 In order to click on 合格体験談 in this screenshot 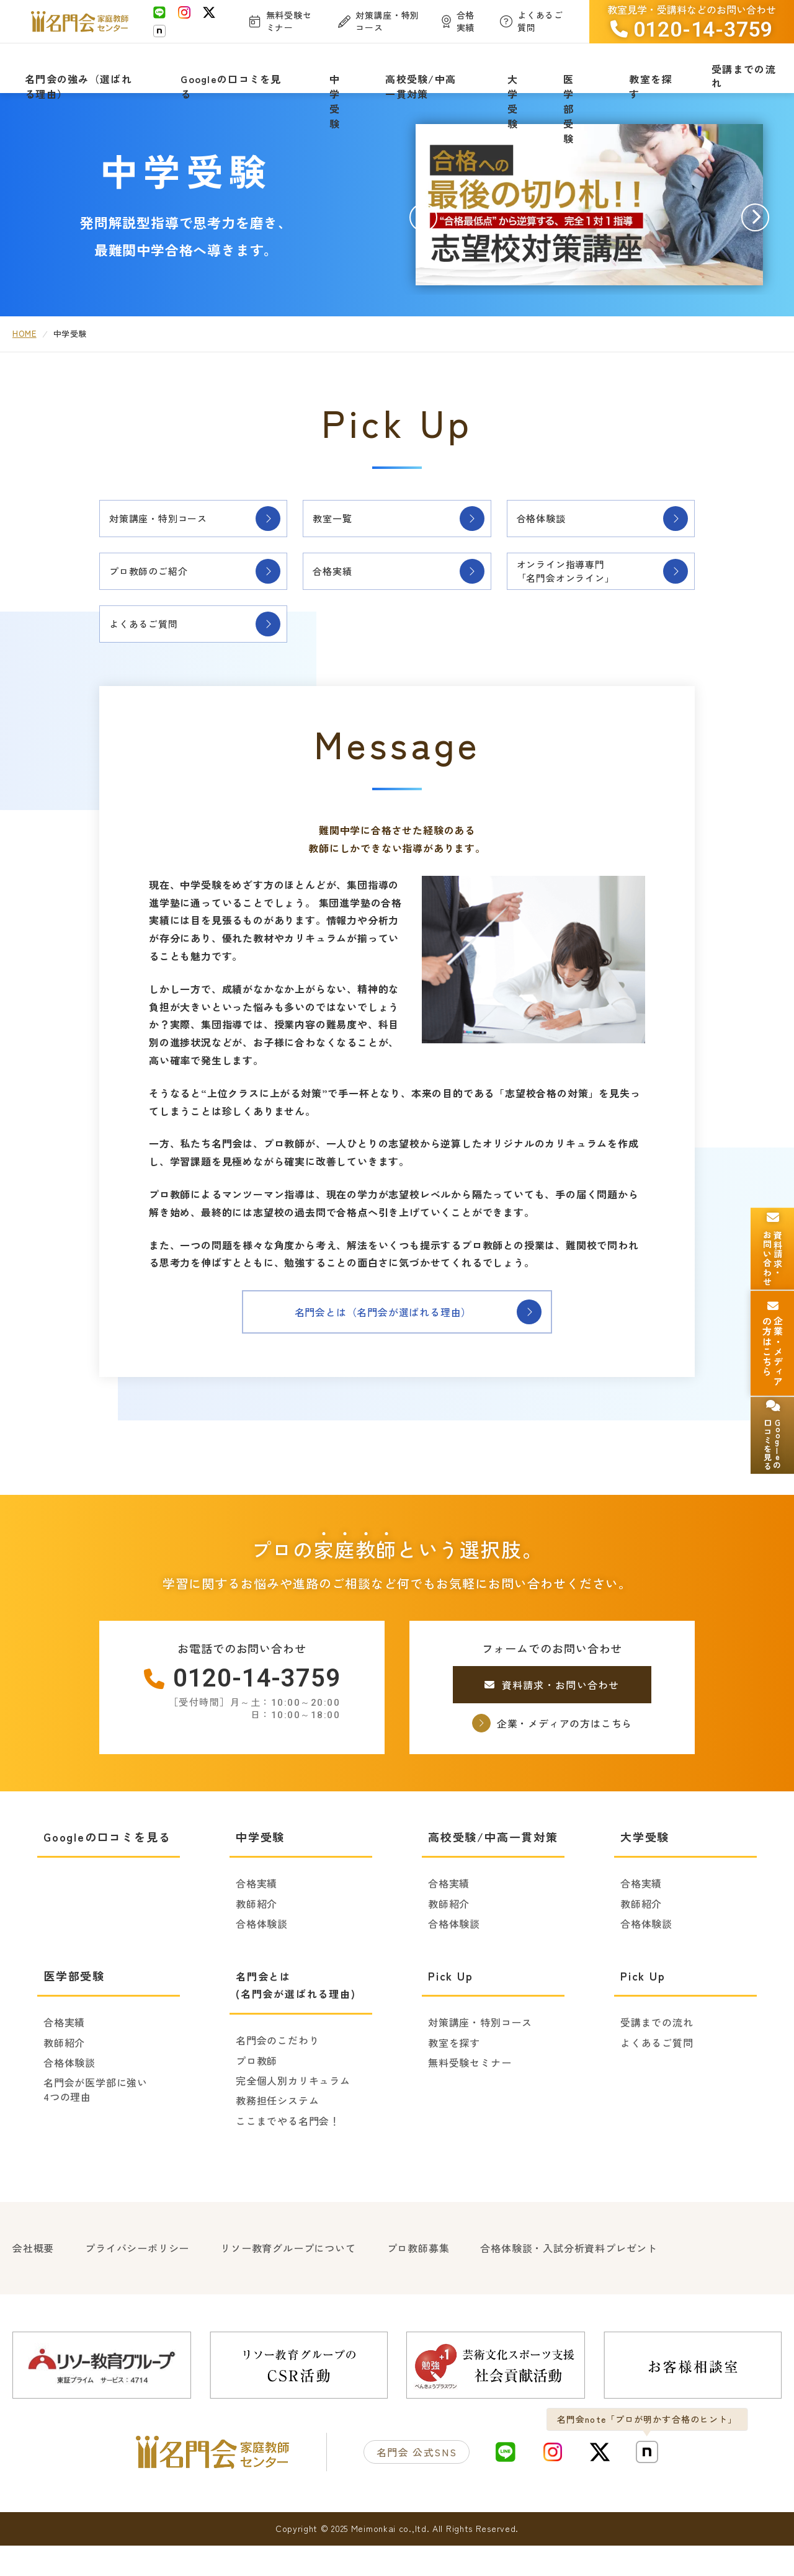, I will do `click(549, 534)`.